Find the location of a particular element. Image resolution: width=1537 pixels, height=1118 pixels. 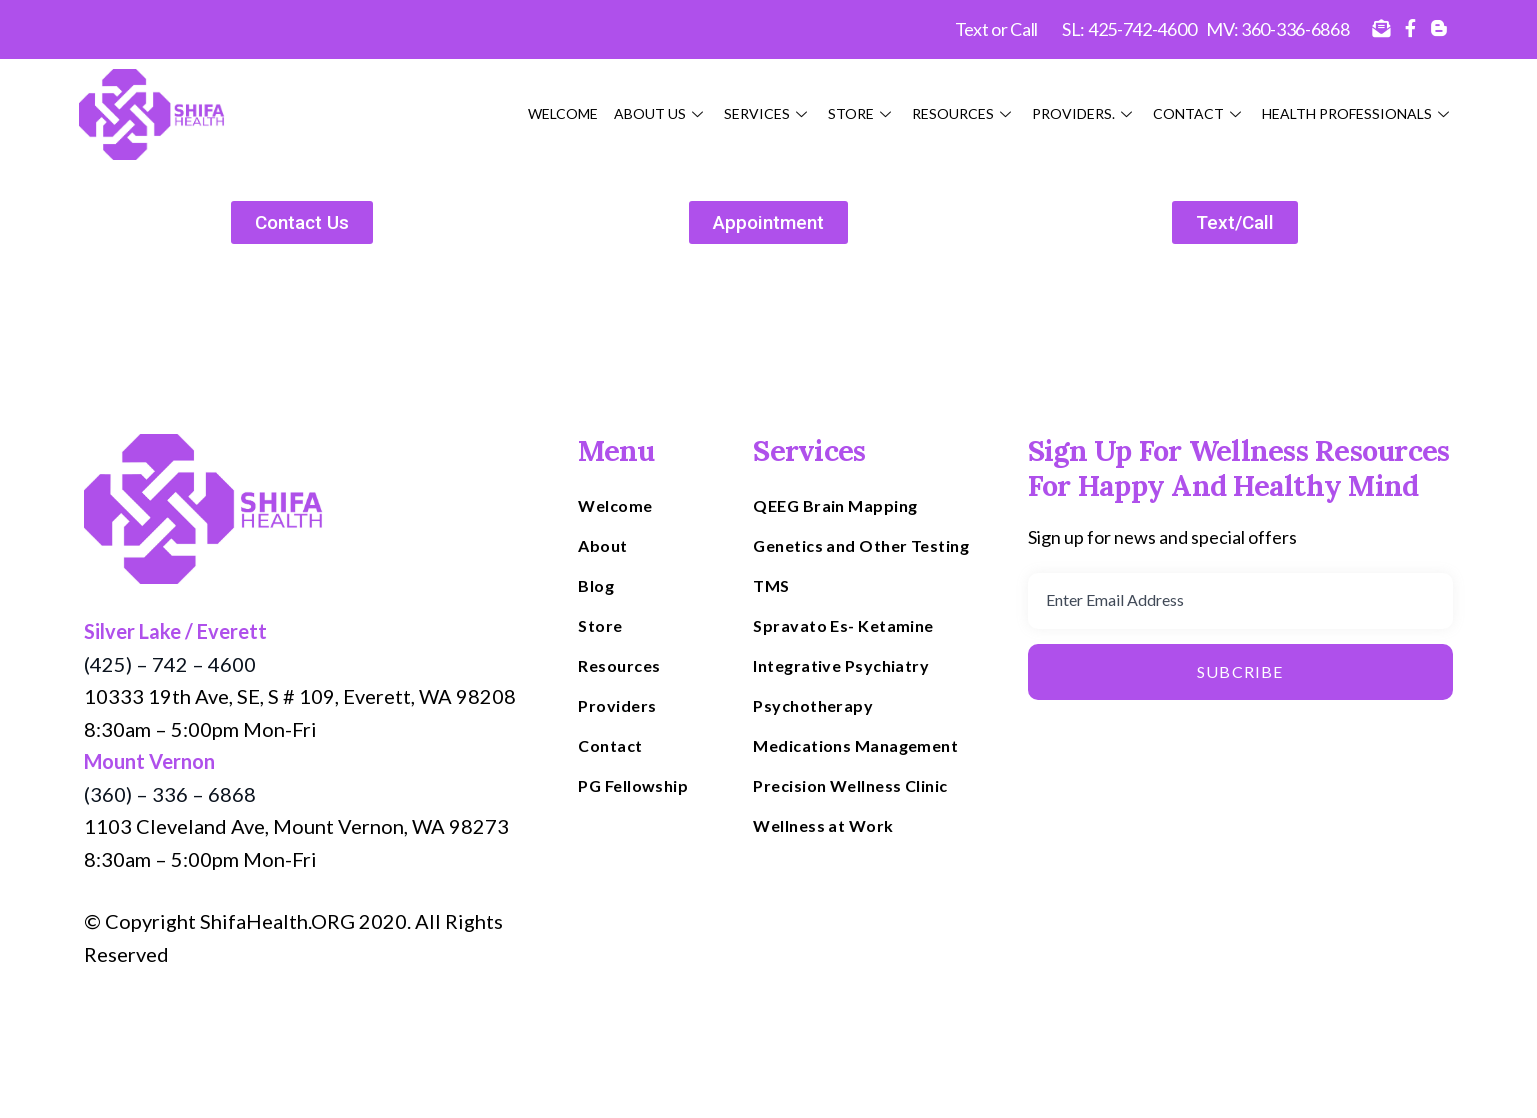

HEALTH PROFESSIONALS is located at coordinates (1358, 113).